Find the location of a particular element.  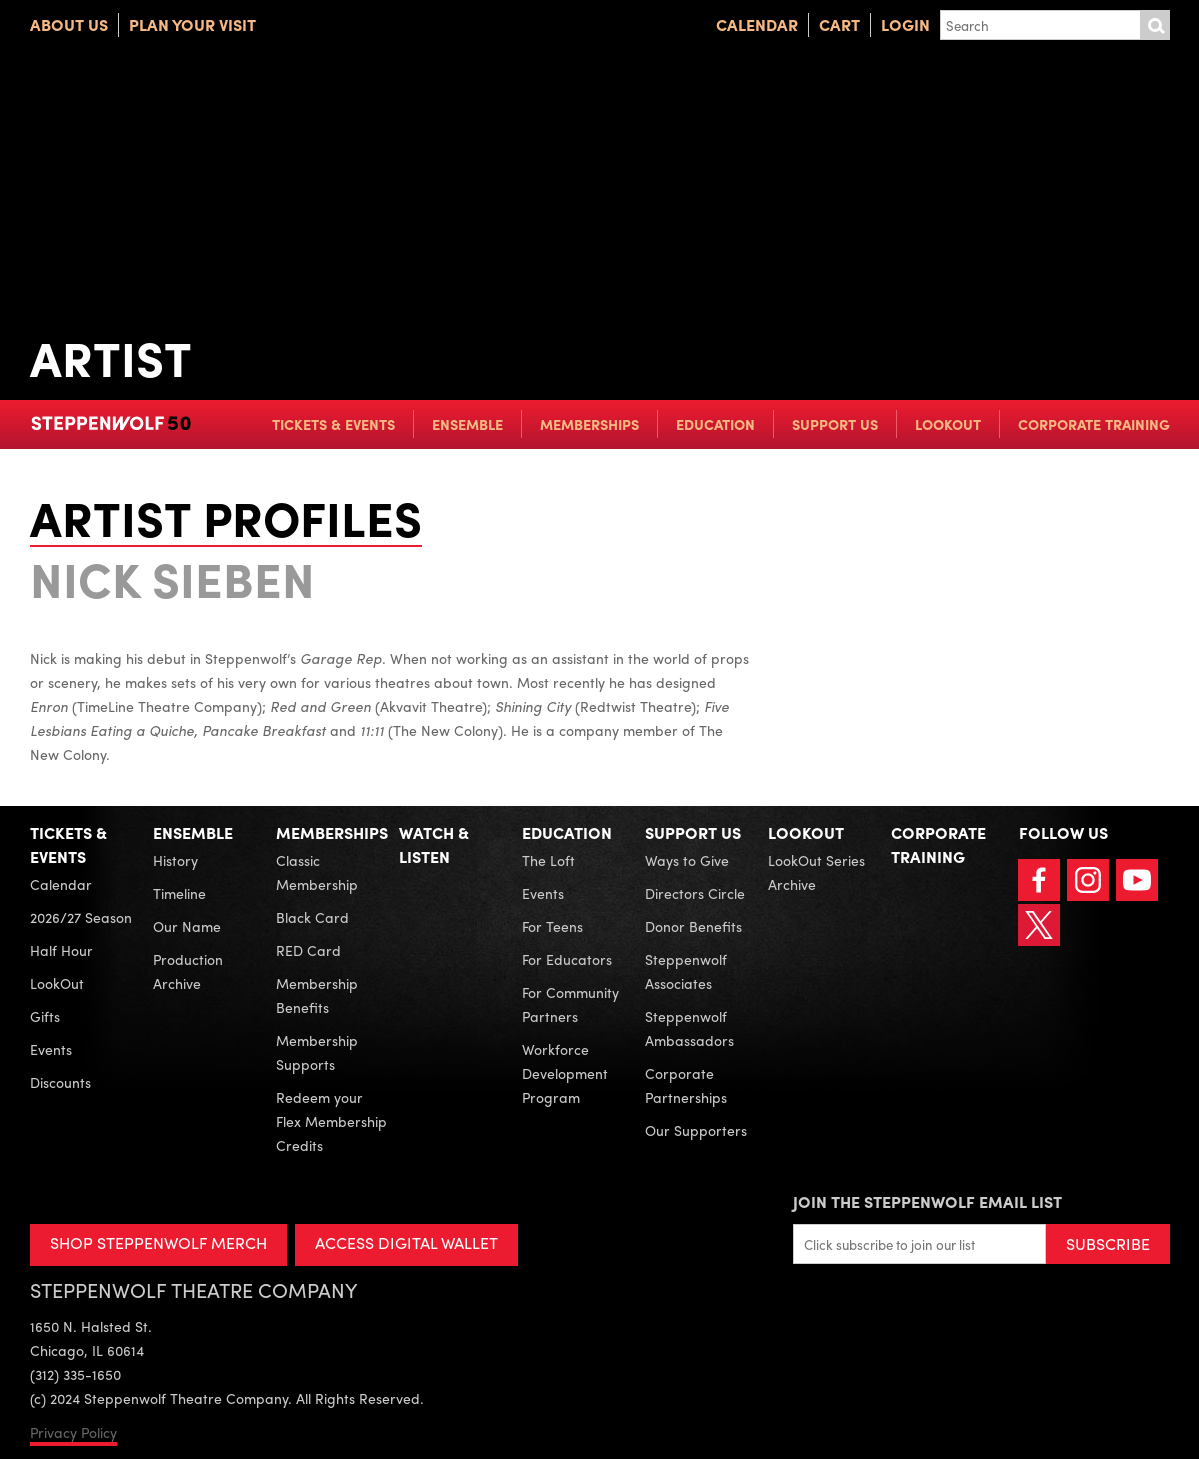

Events is located at coordinates (51, 1049).